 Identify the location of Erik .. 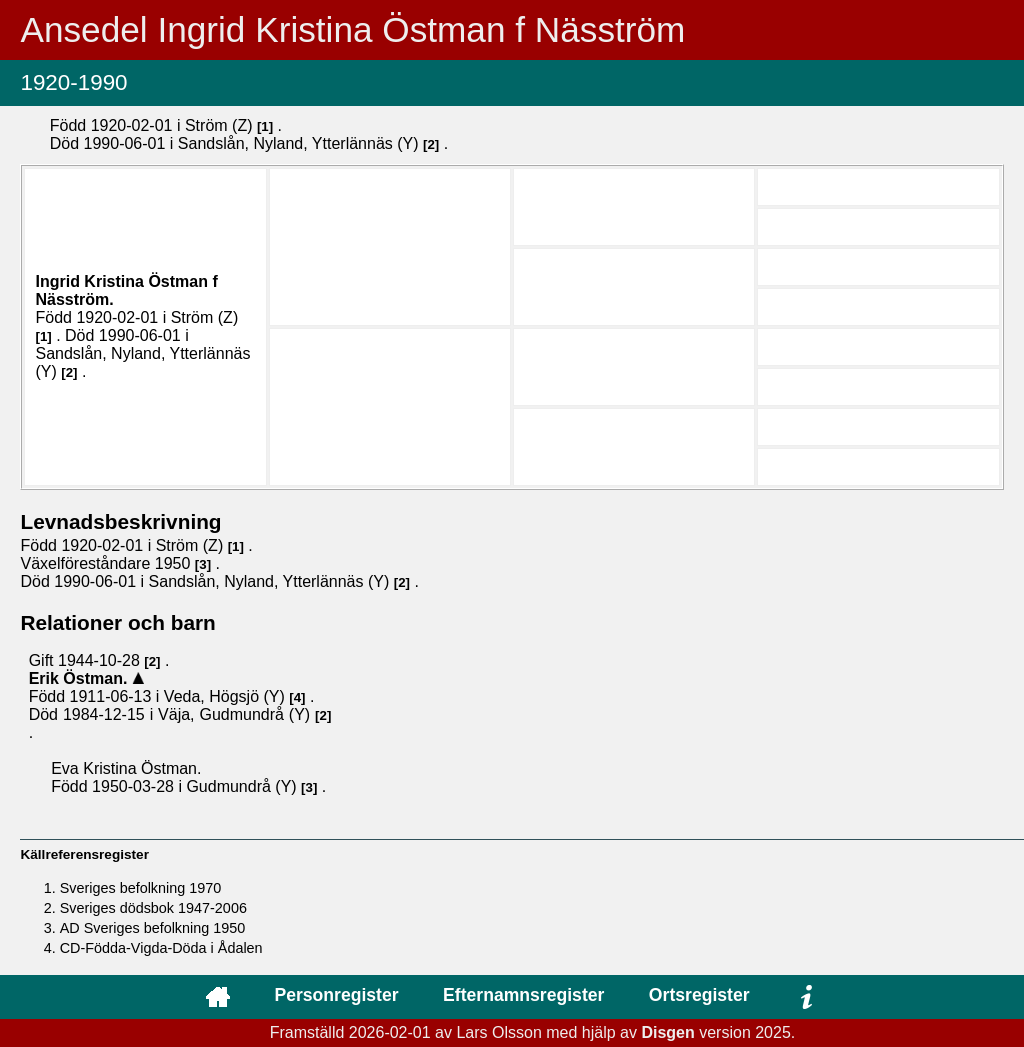
(80, 678).